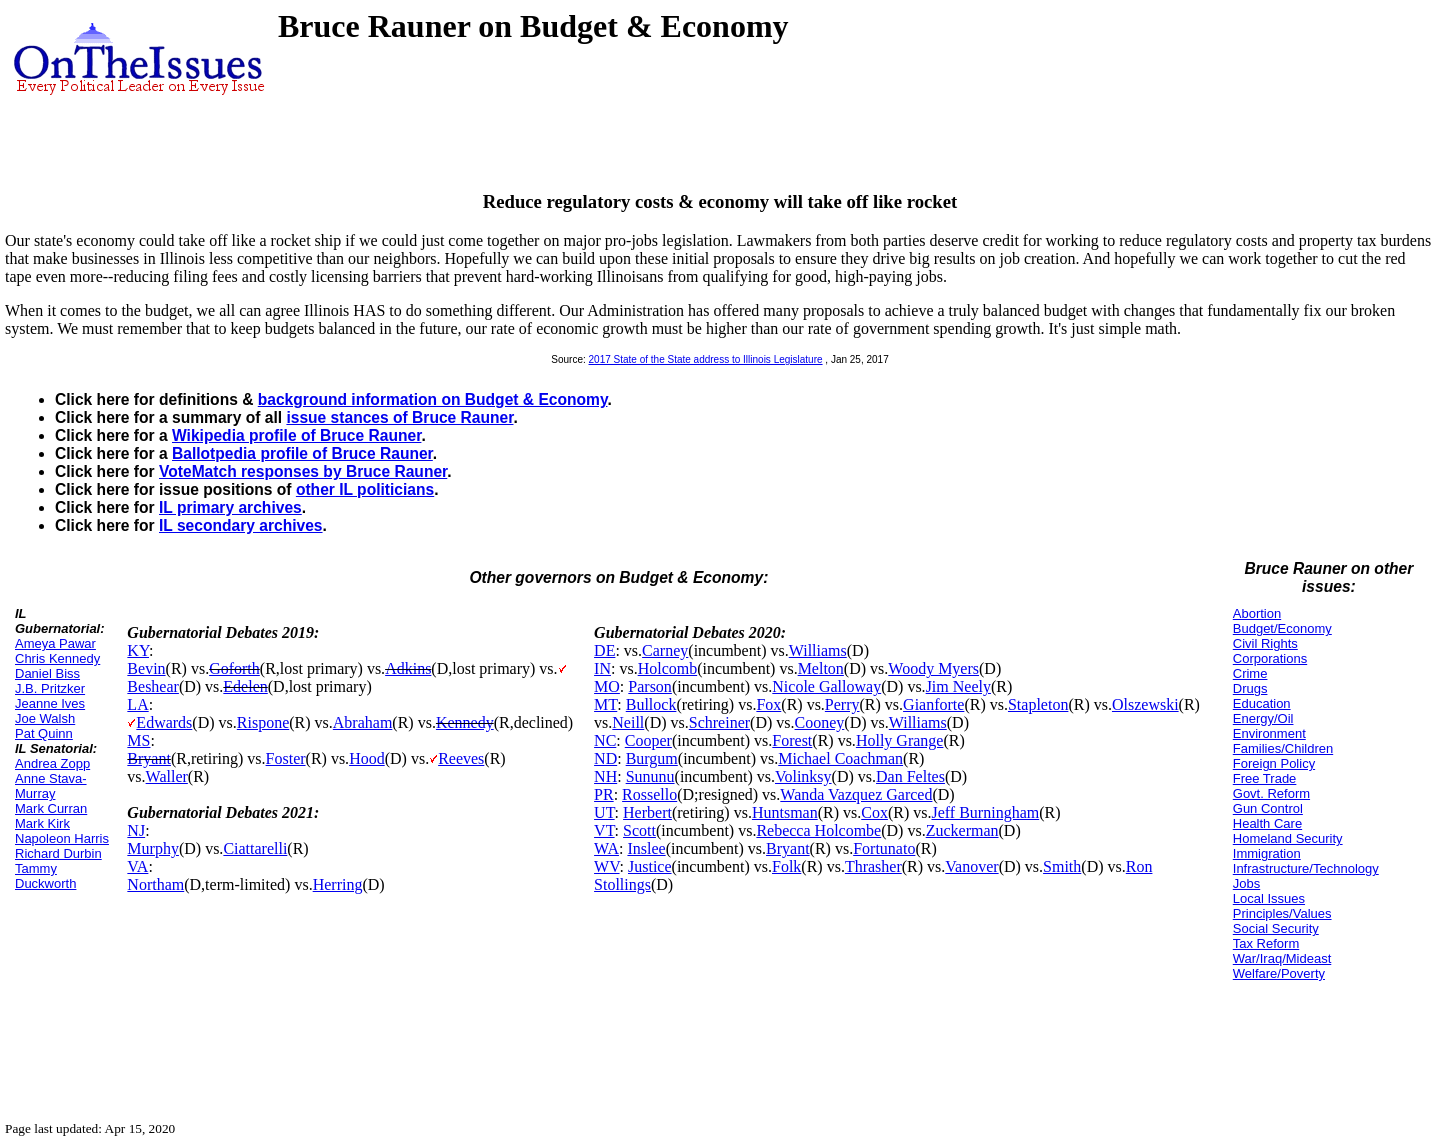 The width and height of the screenshot is (1440, 1142). Describe the element at coordinates (1145, 704) in the screenshot. I see `Olszewski` at that location.